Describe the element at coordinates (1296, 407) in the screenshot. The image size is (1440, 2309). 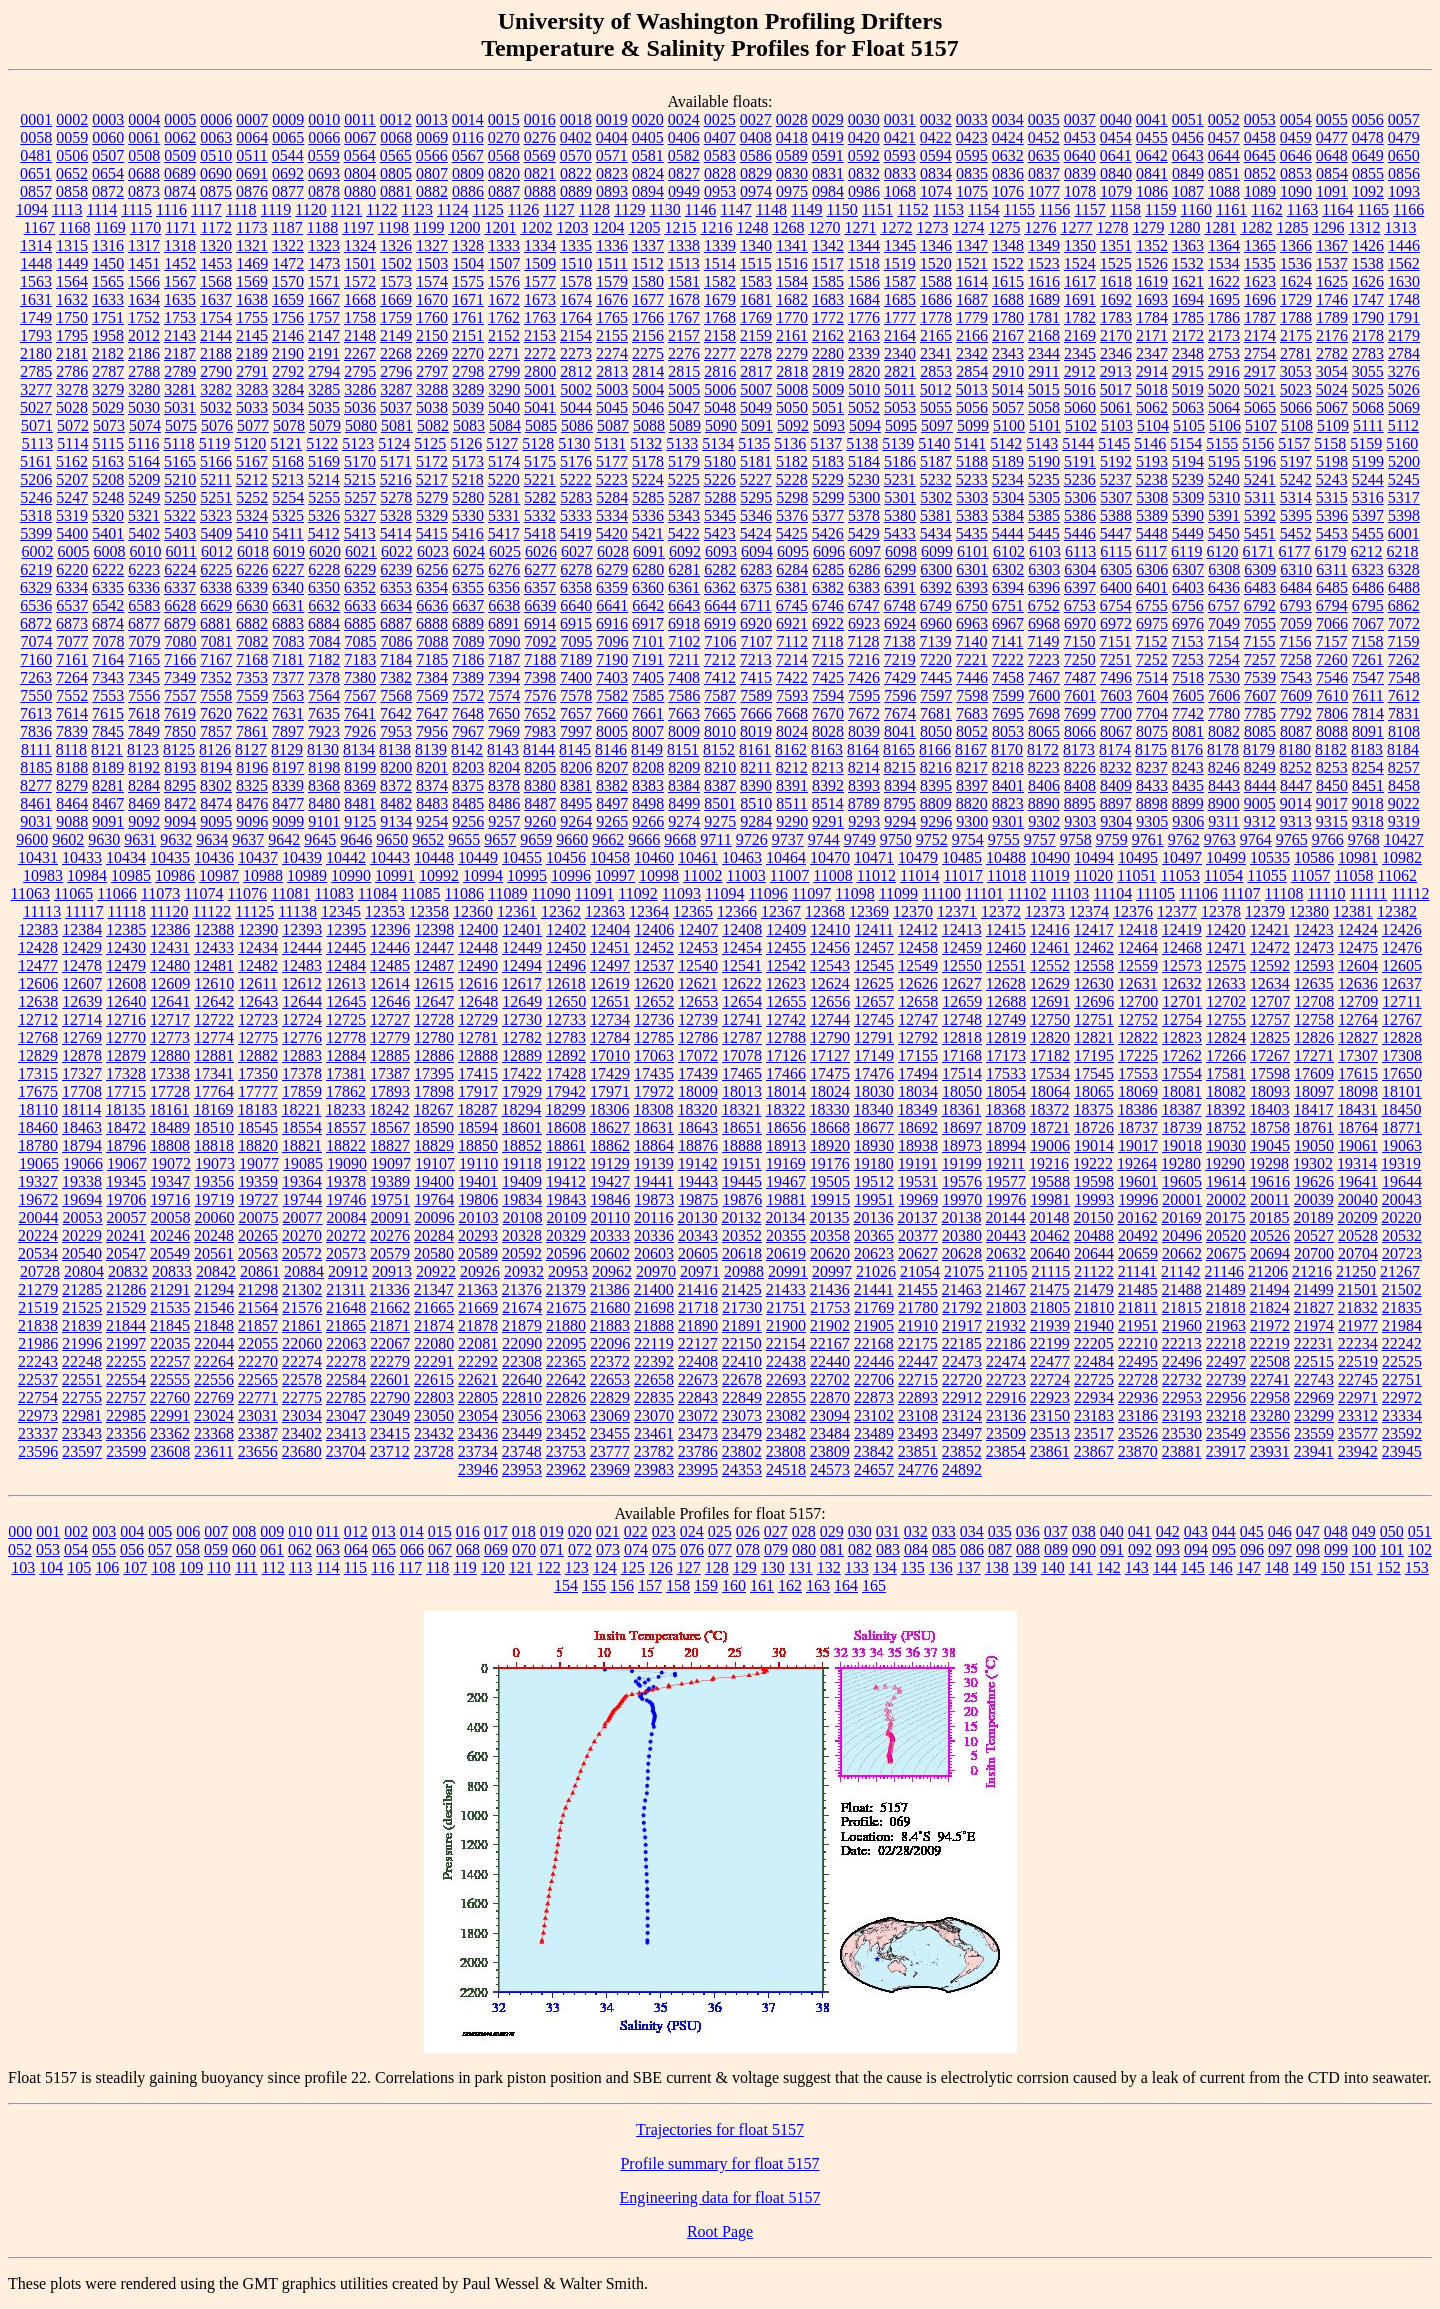
I see `5066` at that location.